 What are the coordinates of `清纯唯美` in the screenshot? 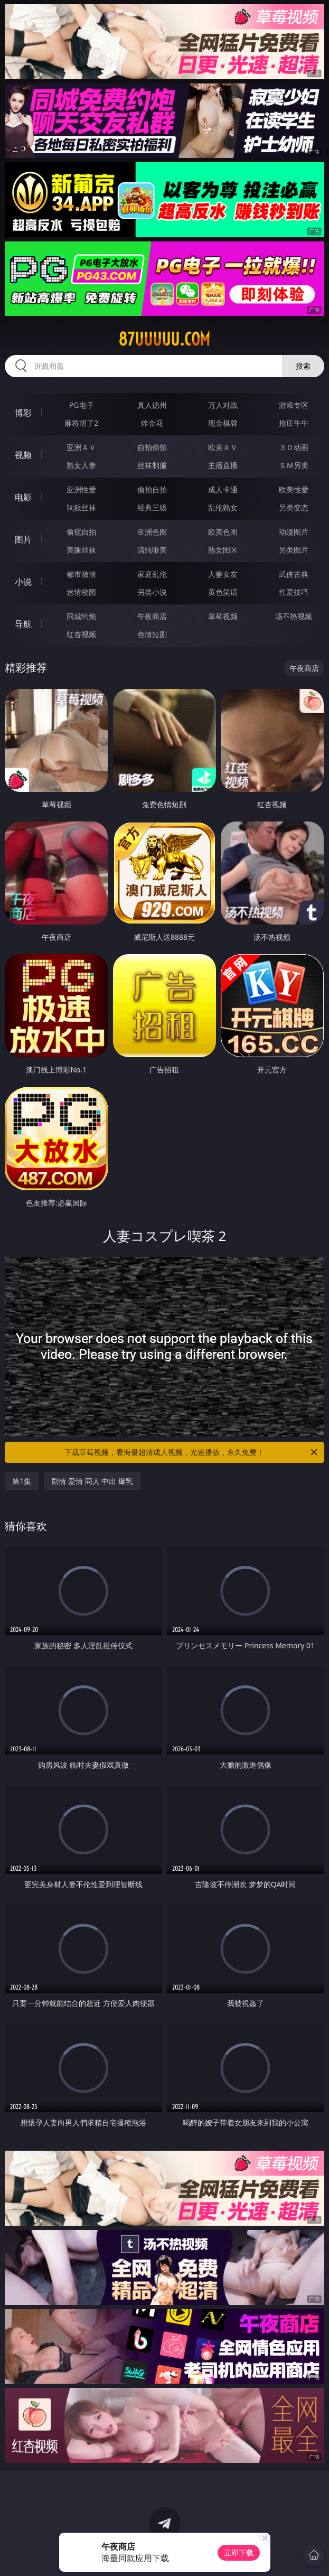 It's located at (152, 550).